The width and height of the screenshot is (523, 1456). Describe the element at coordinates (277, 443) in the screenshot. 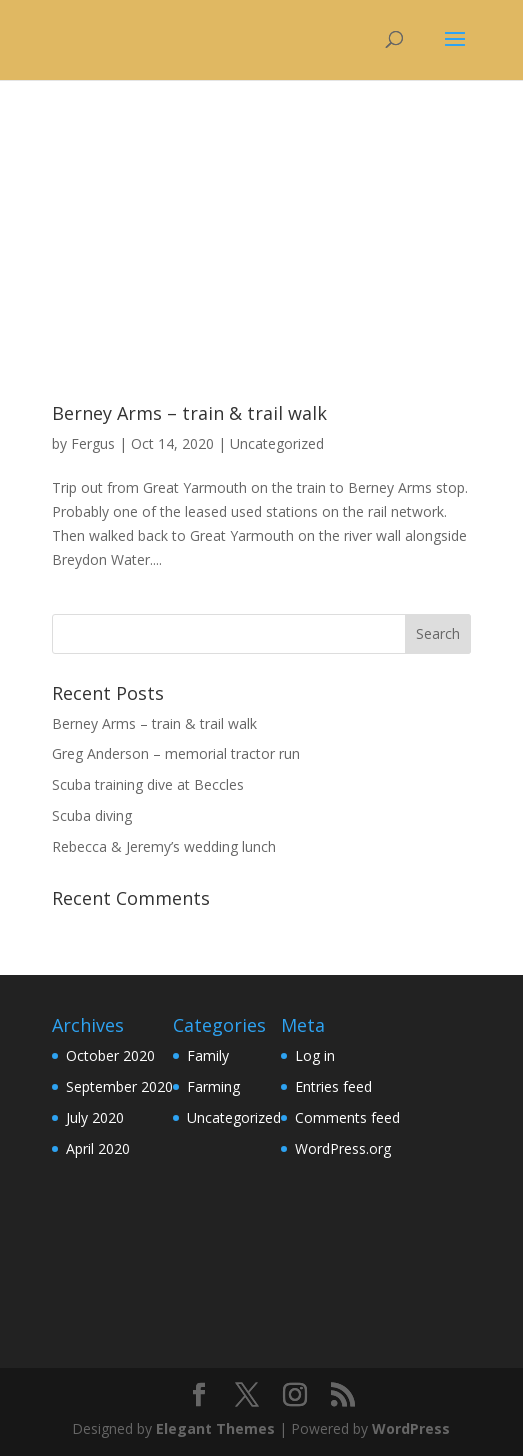

I see `Uncategorized` at that location.